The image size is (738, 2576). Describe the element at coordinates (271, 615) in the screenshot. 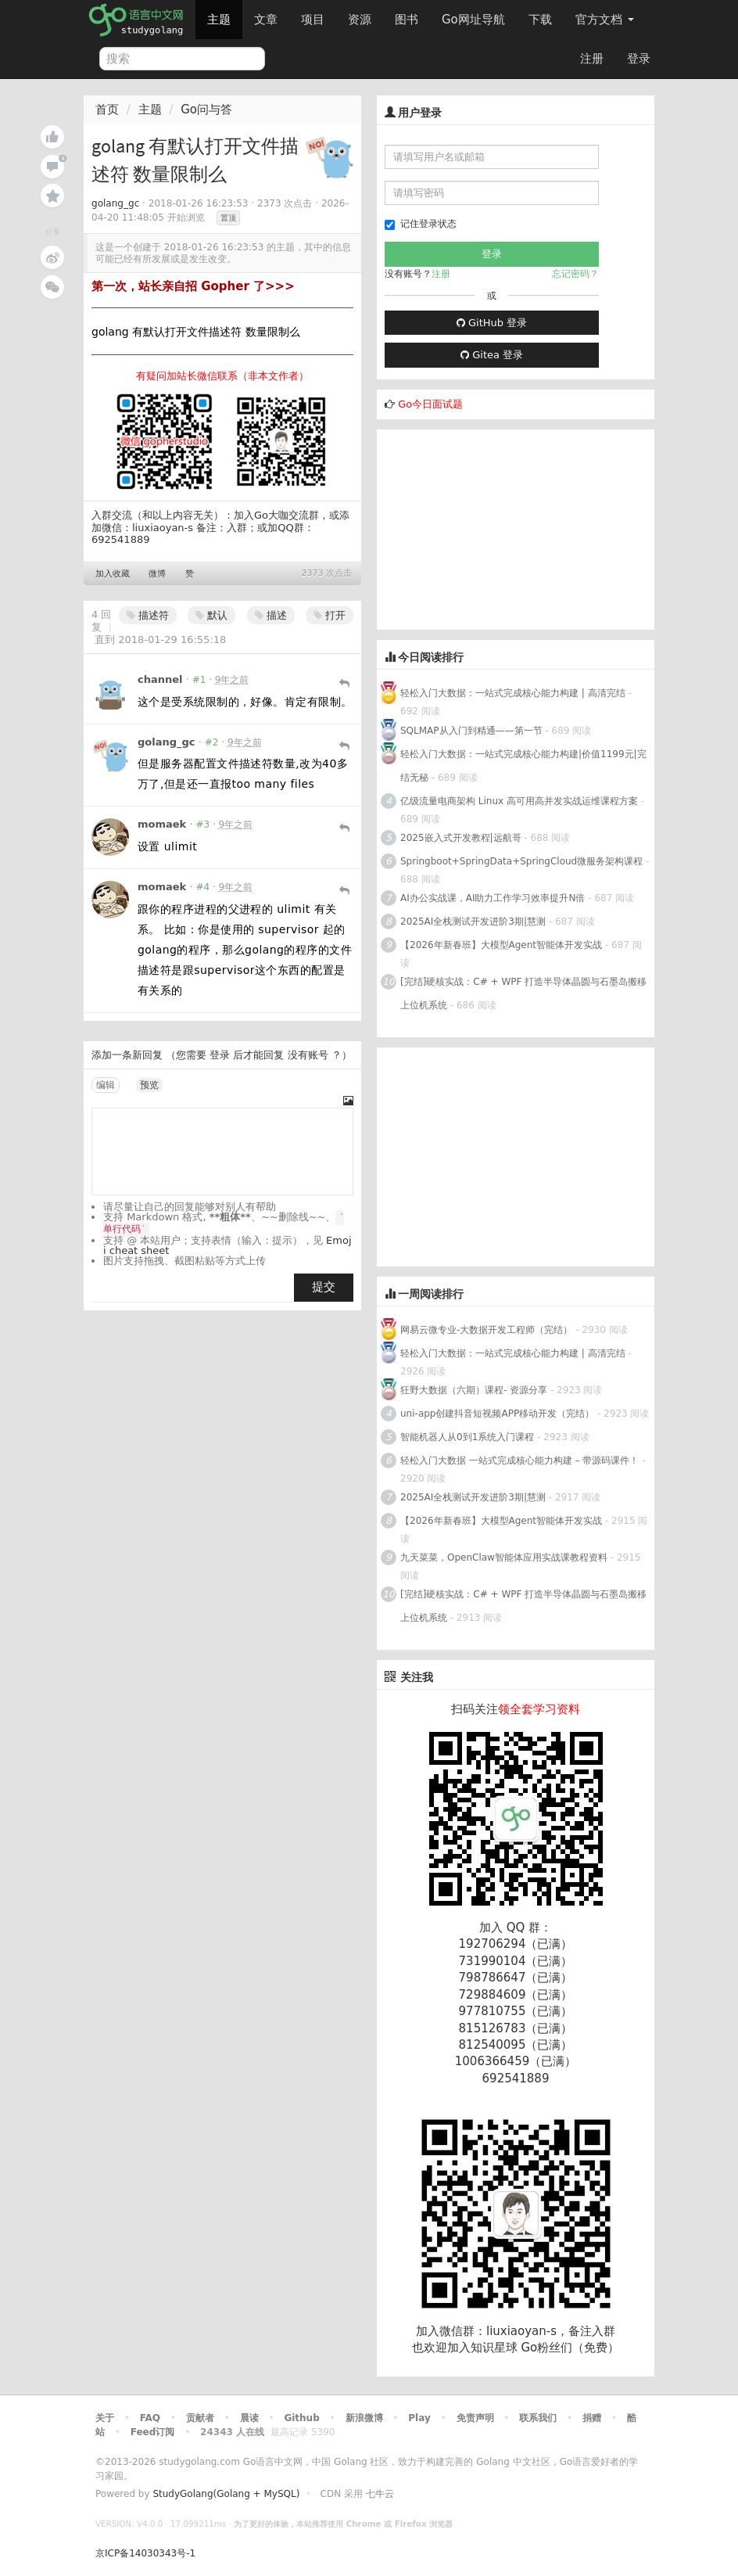

I see `描述` at that location.